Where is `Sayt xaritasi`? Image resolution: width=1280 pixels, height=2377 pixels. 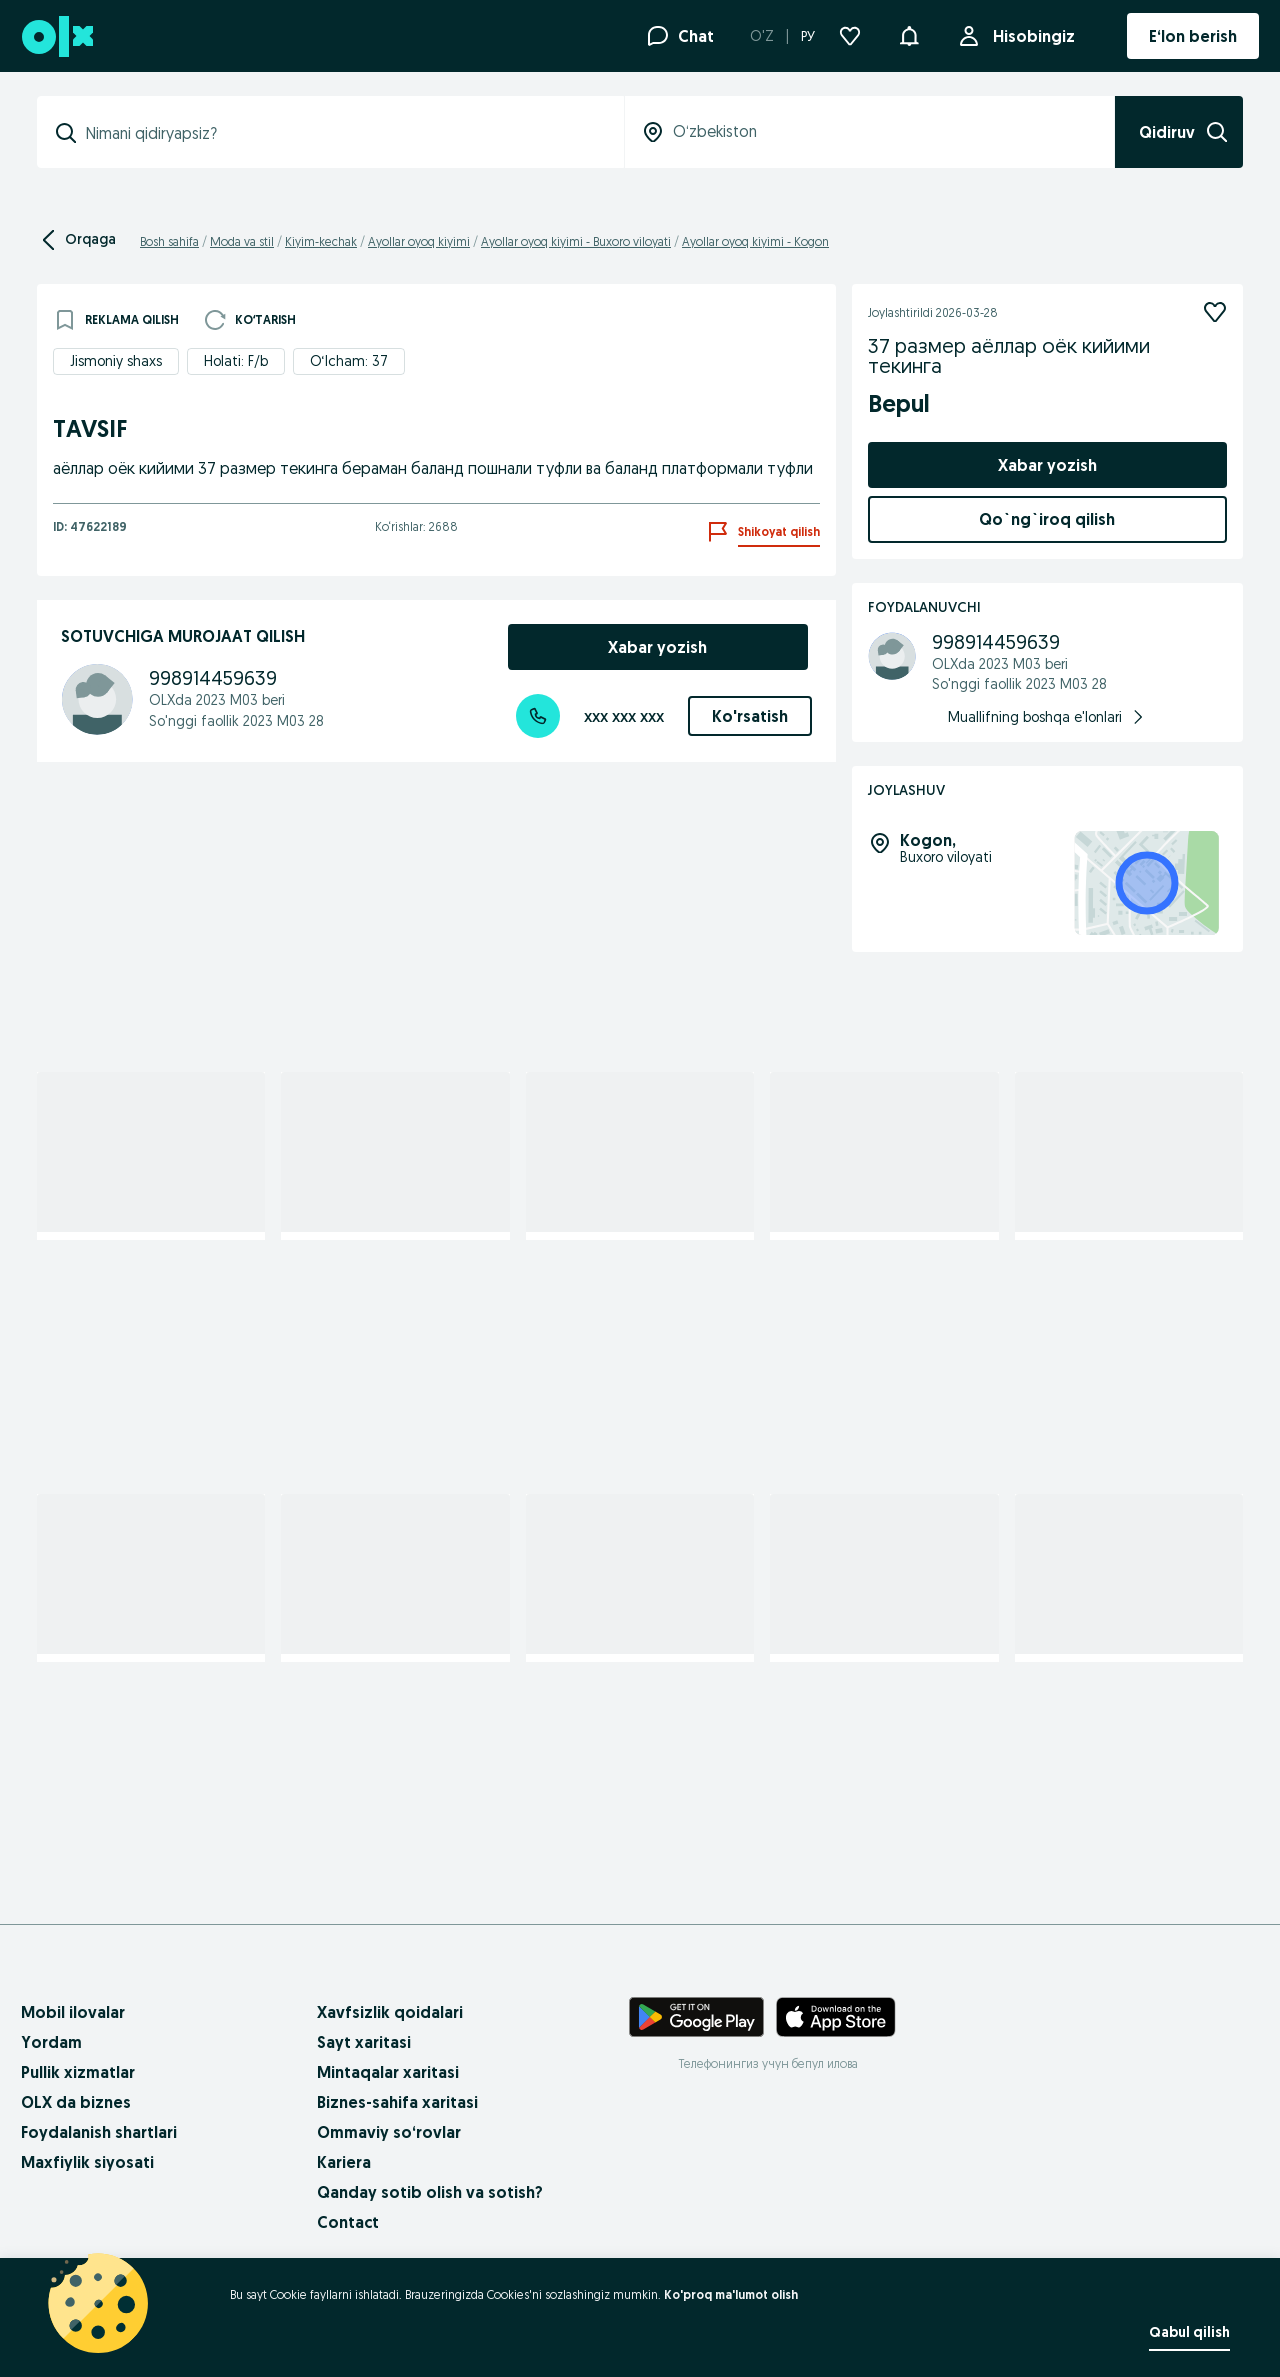 Sayt xaritasi is located at coordinates (364, 2042).